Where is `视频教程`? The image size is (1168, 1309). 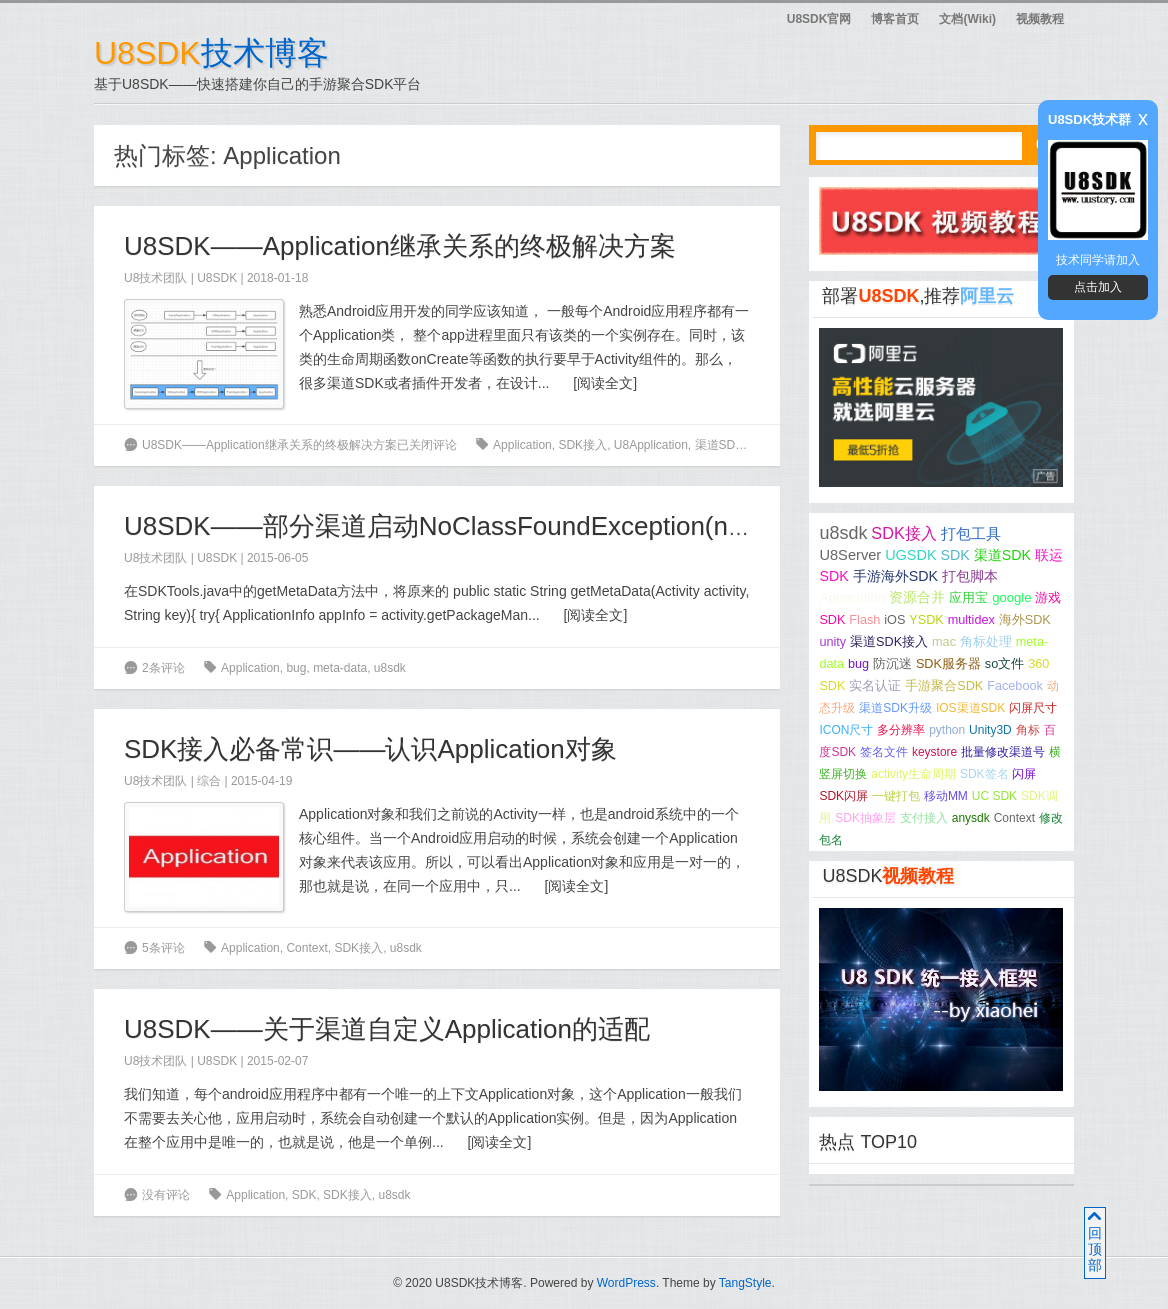
视频教程 is located at coordinates (1040, 19).